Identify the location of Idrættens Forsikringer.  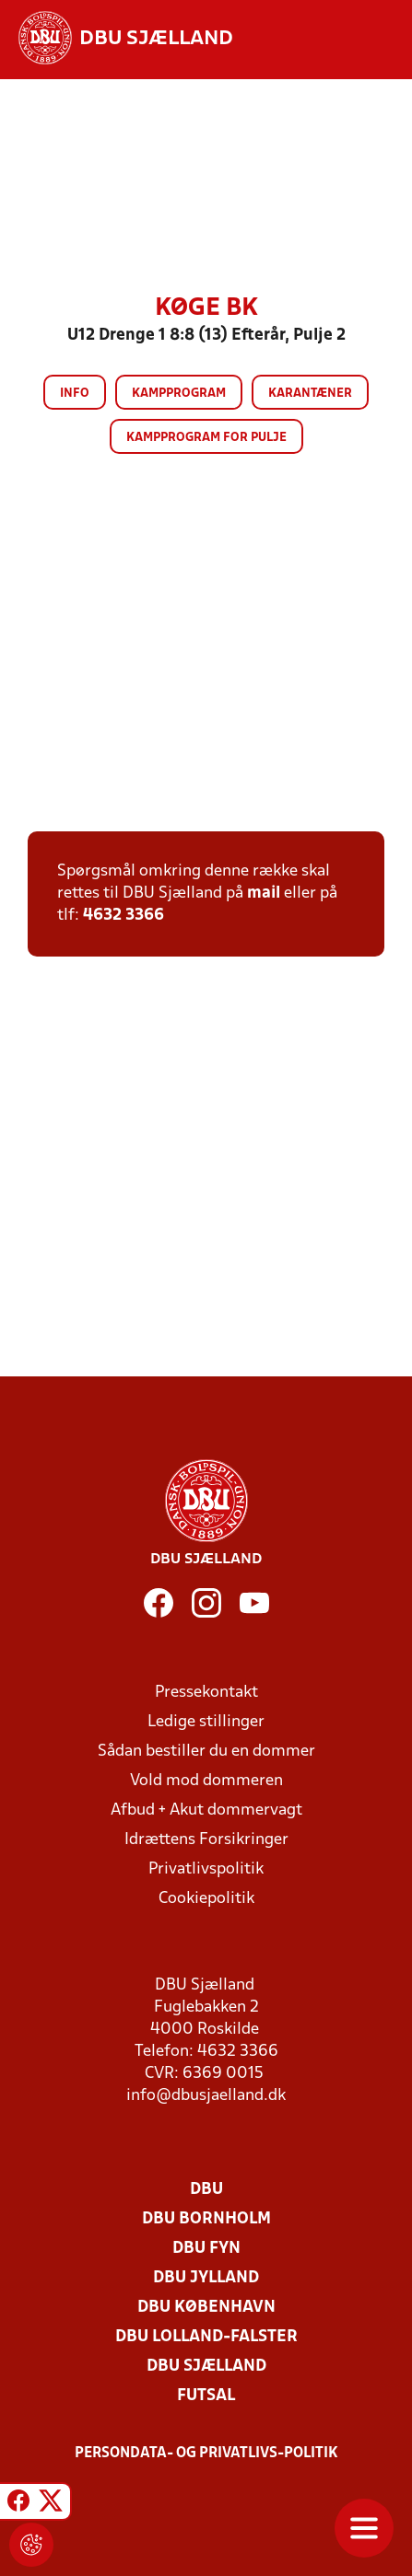
(206, 1840).